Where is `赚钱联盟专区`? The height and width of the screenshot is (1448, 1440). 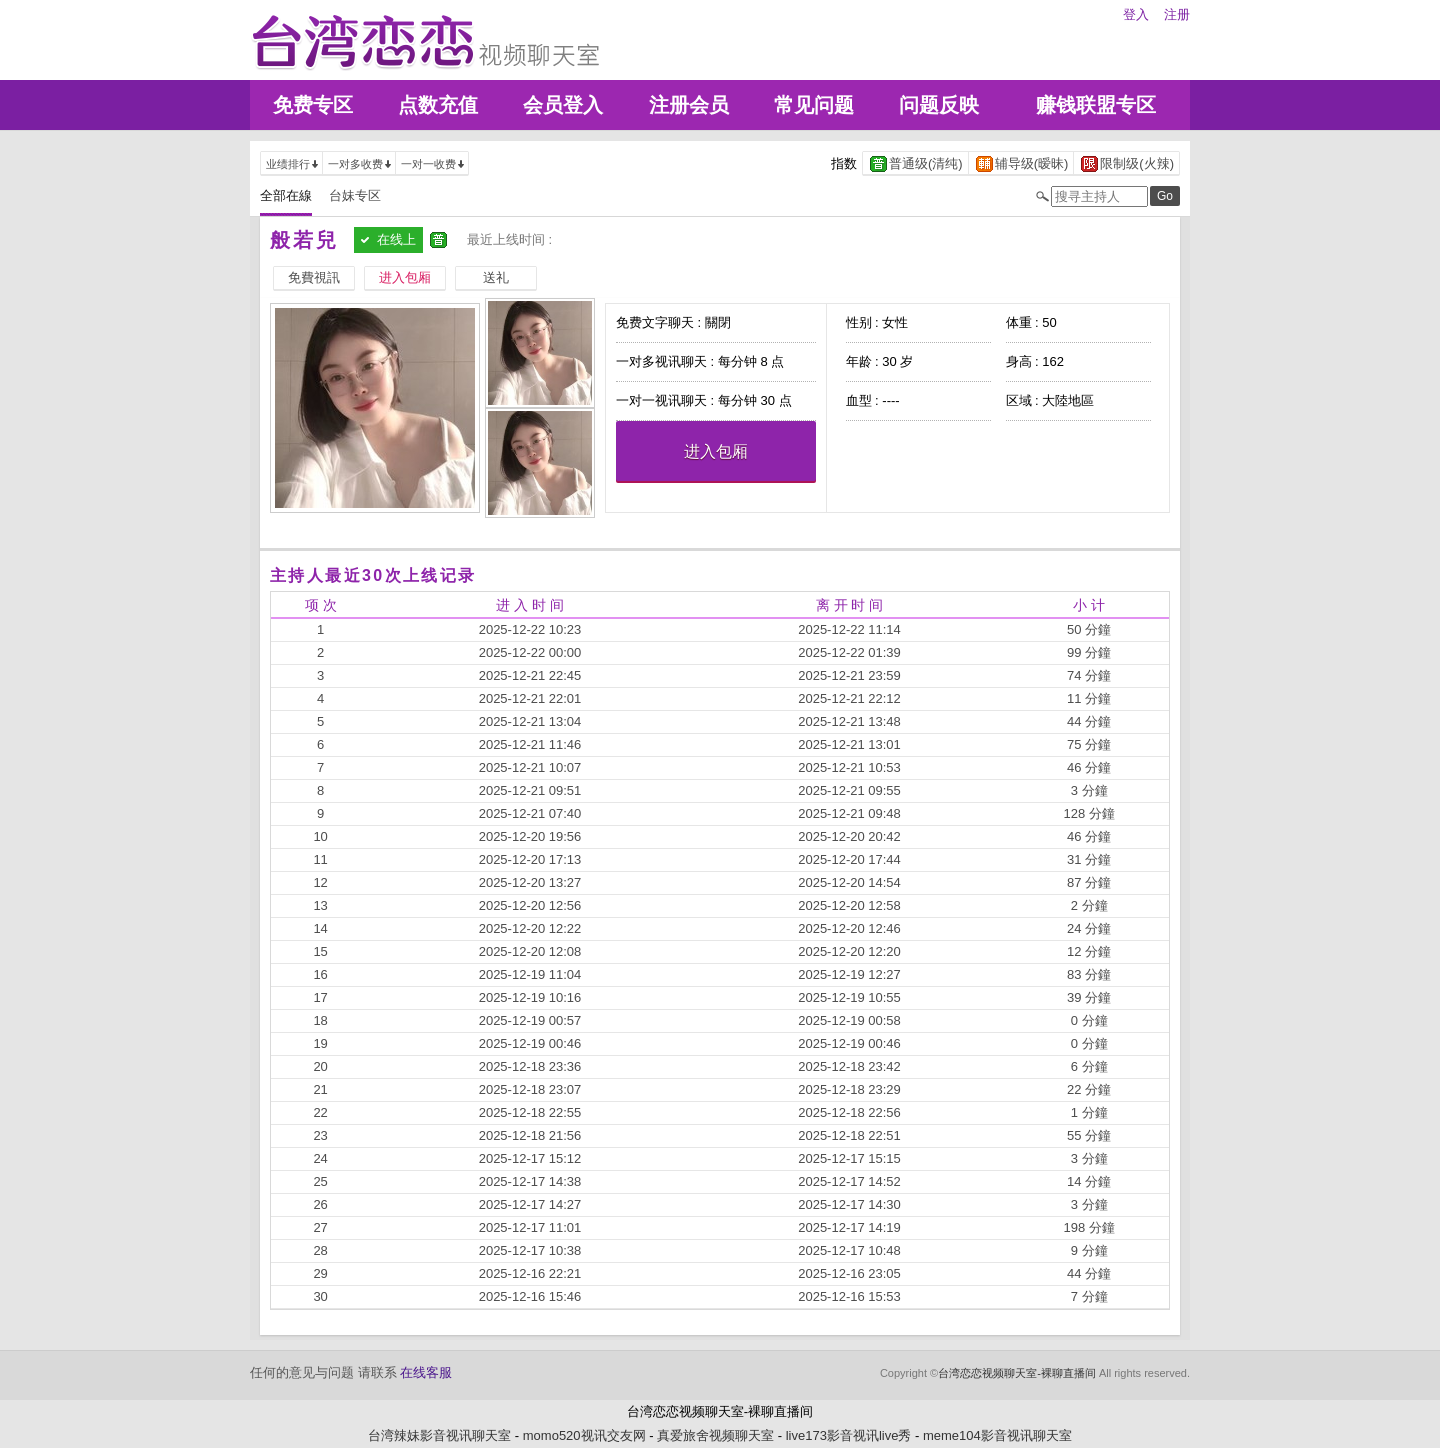
赚钱联盟专区 is located at coordinates (1096, 105).